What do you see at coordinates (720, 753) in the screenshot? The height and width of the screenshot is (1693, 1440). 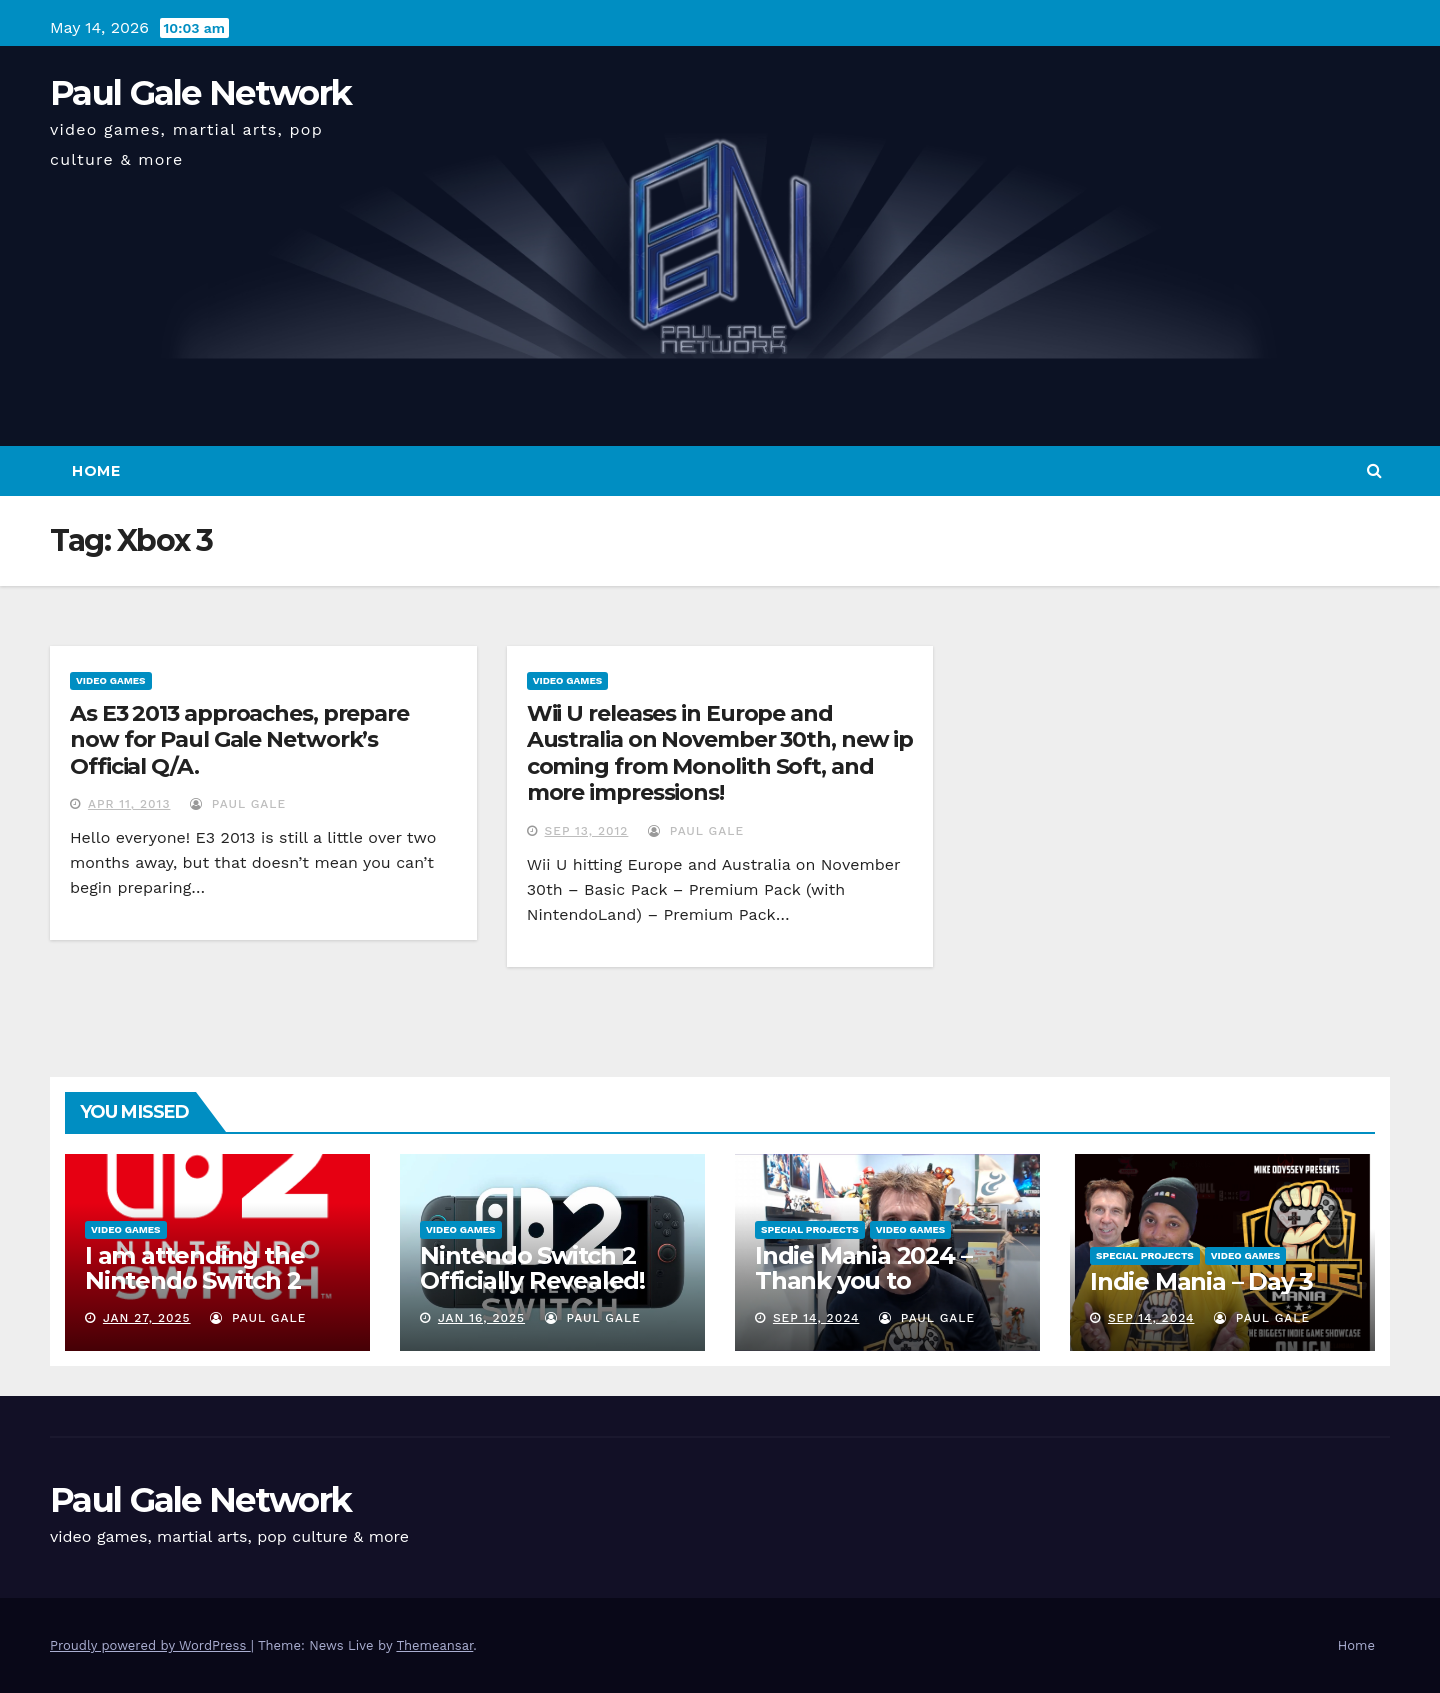 I see `Wii U releases in Europe and Australia on November 30th, new ip coming from Monolith Soft, and more impressions!` at bounding box center [720, 753].